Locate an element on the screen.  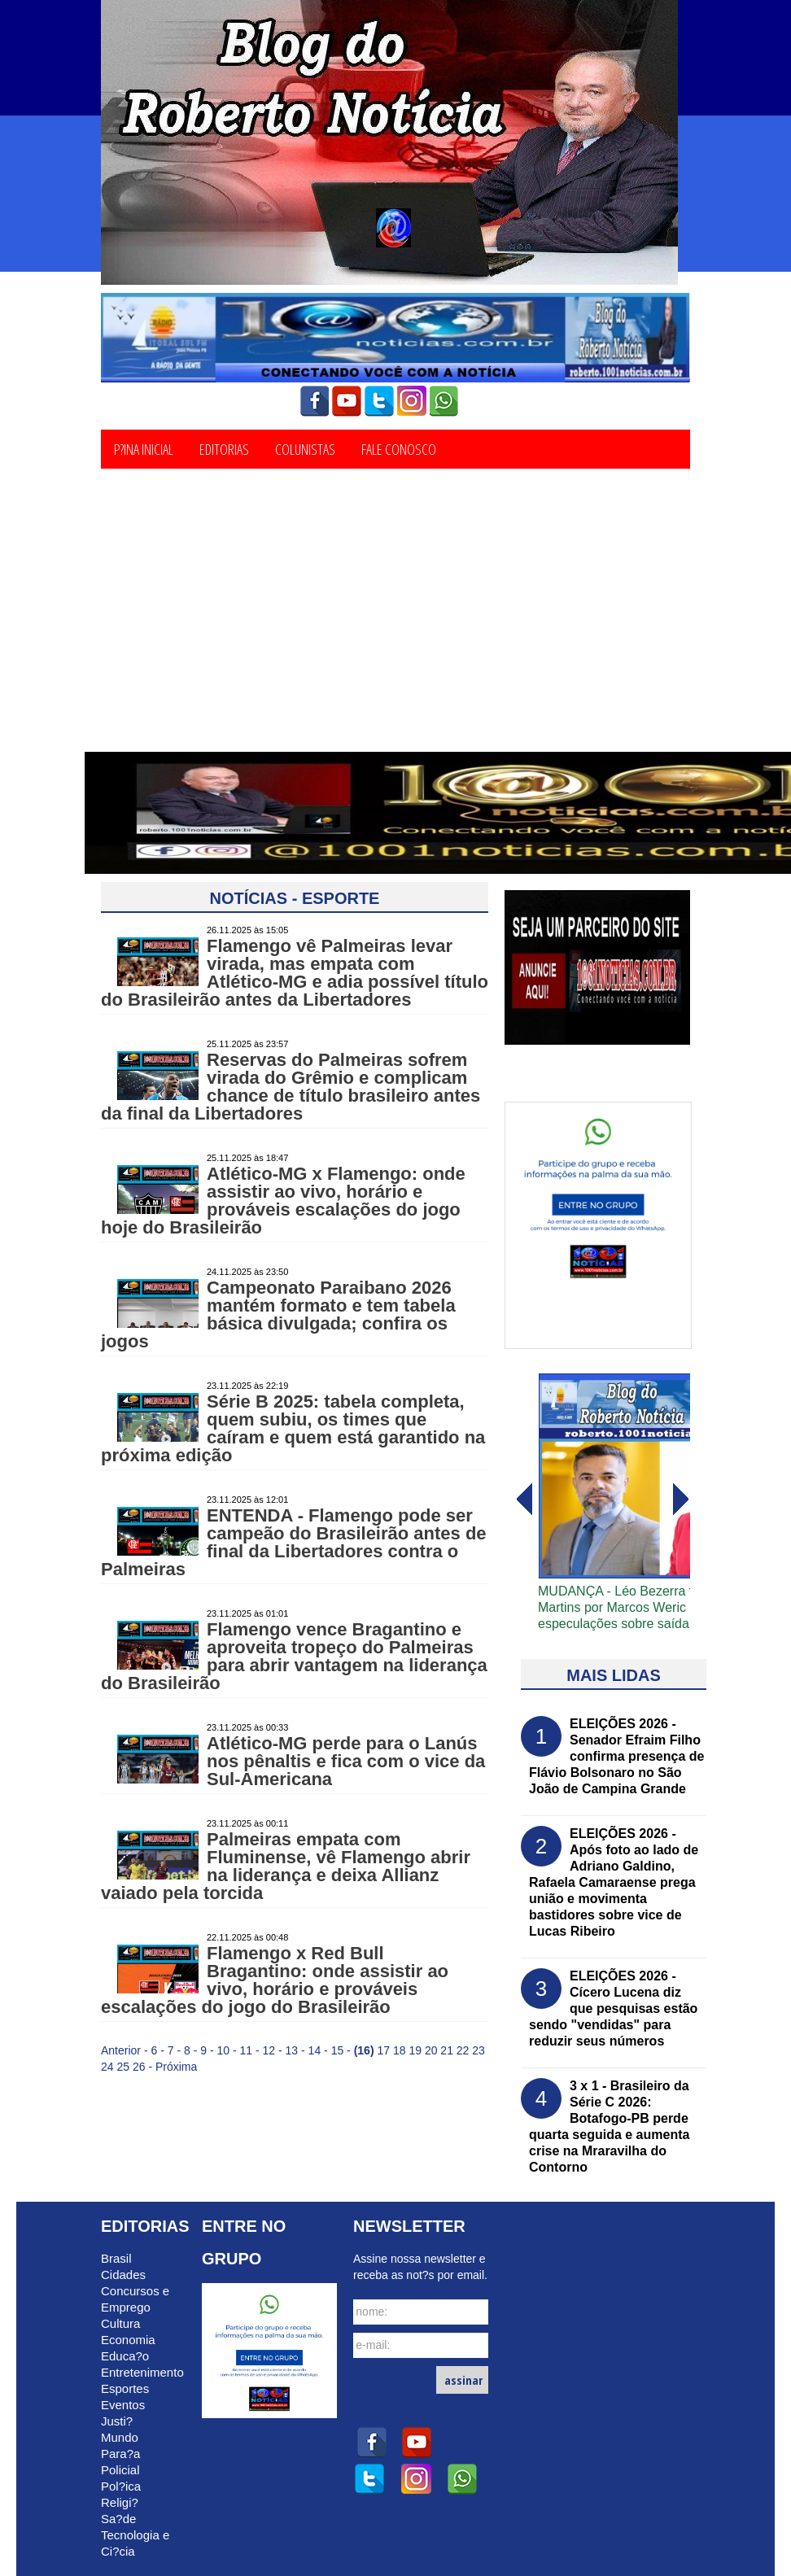
Eventos is located at coordinates (123, 2405).